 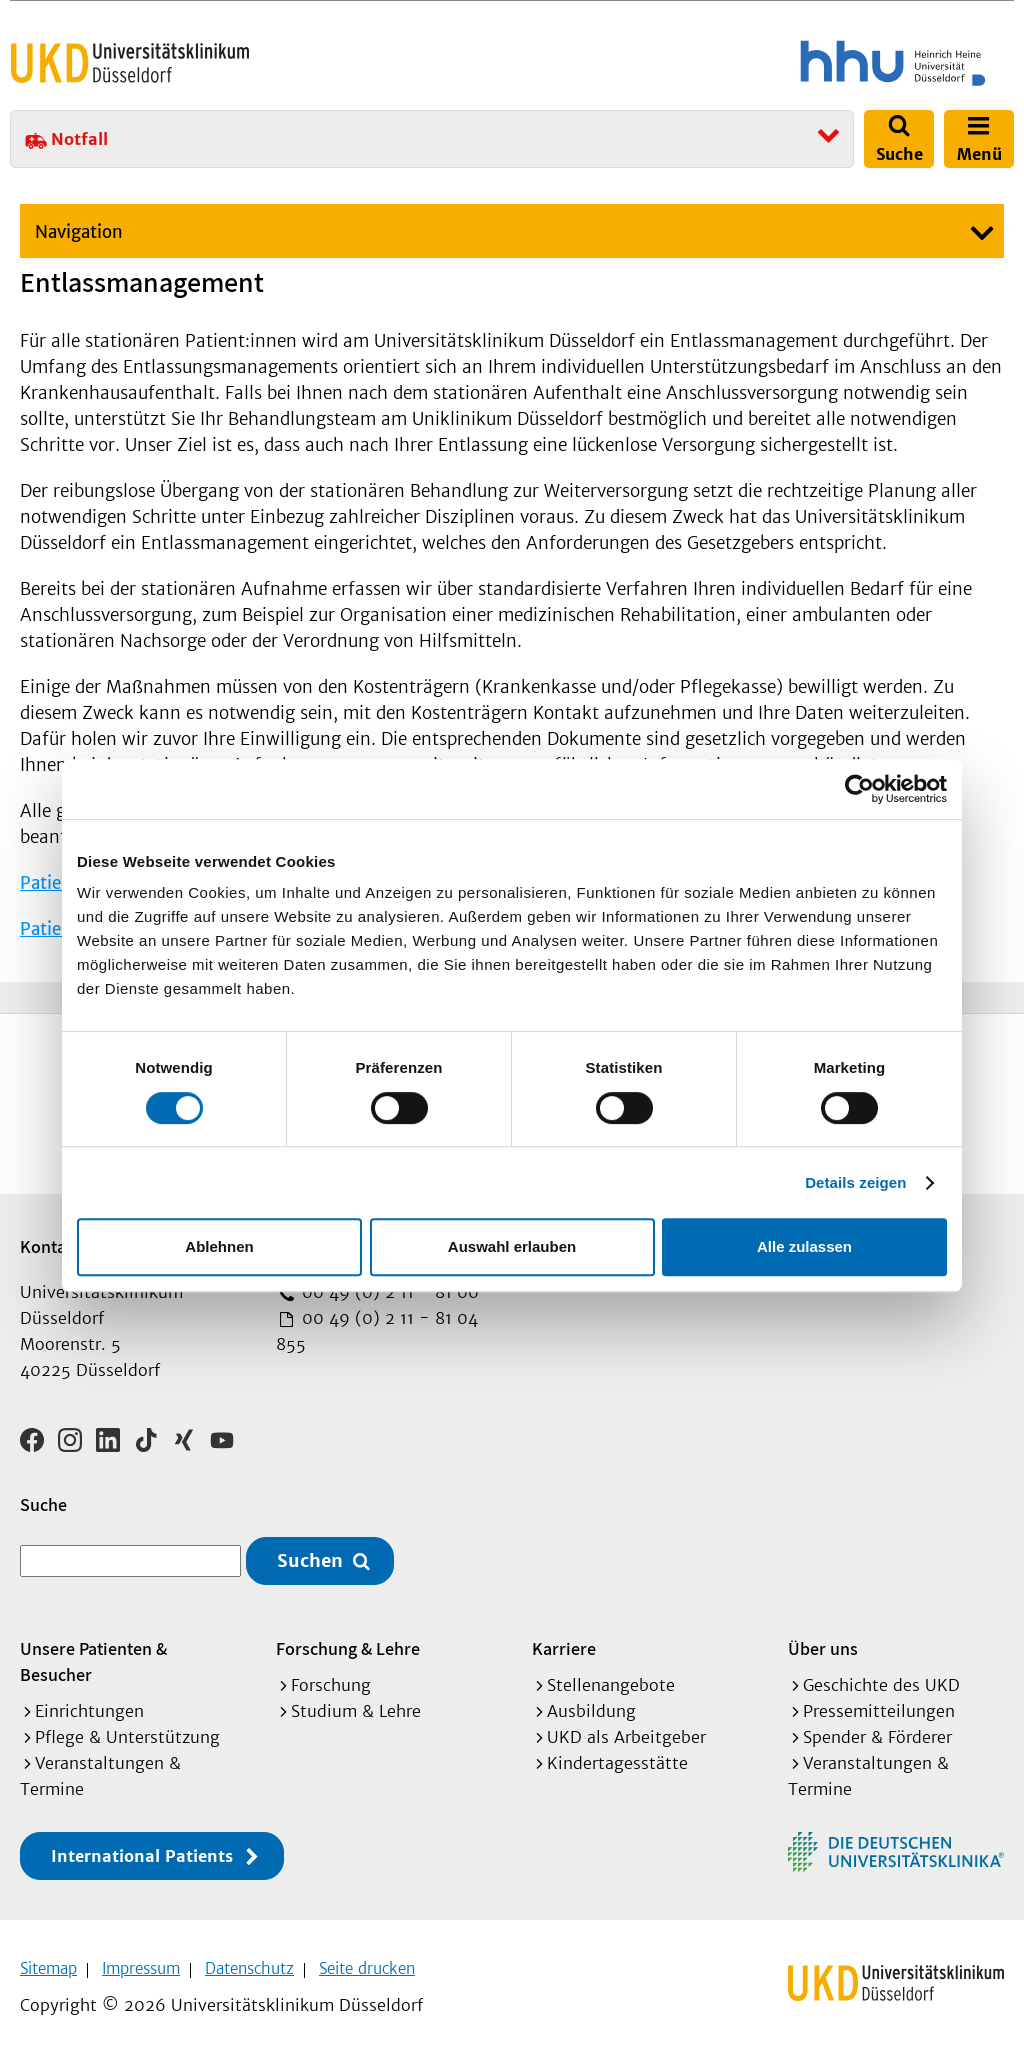 I want to click on Alle zulassen, so click(x=804, y=1246).